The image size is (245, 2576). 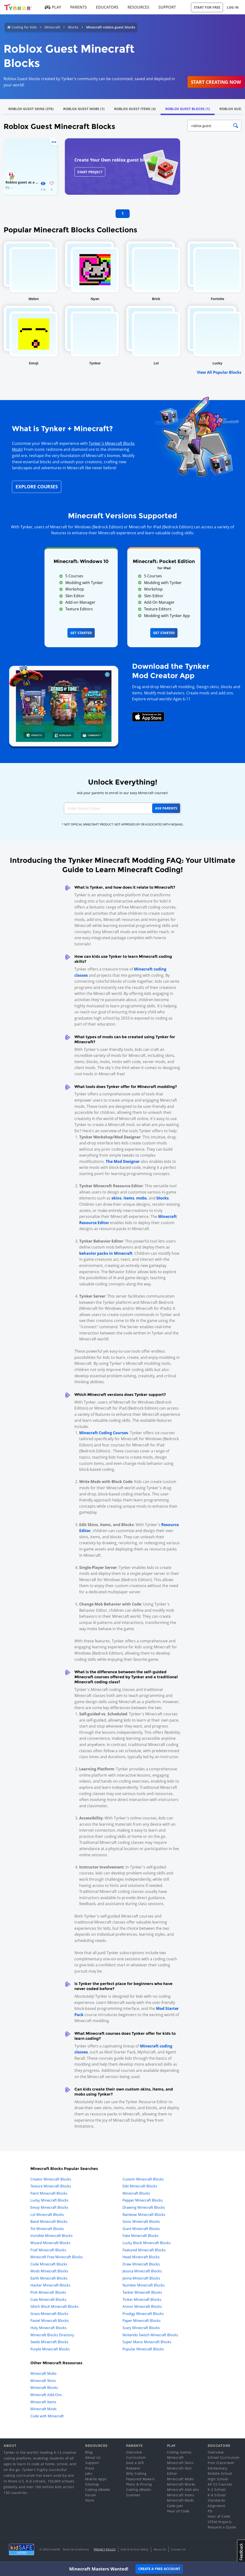 I want to click on Tinker Minecraft Blocks, so click(x=141, y=2299).